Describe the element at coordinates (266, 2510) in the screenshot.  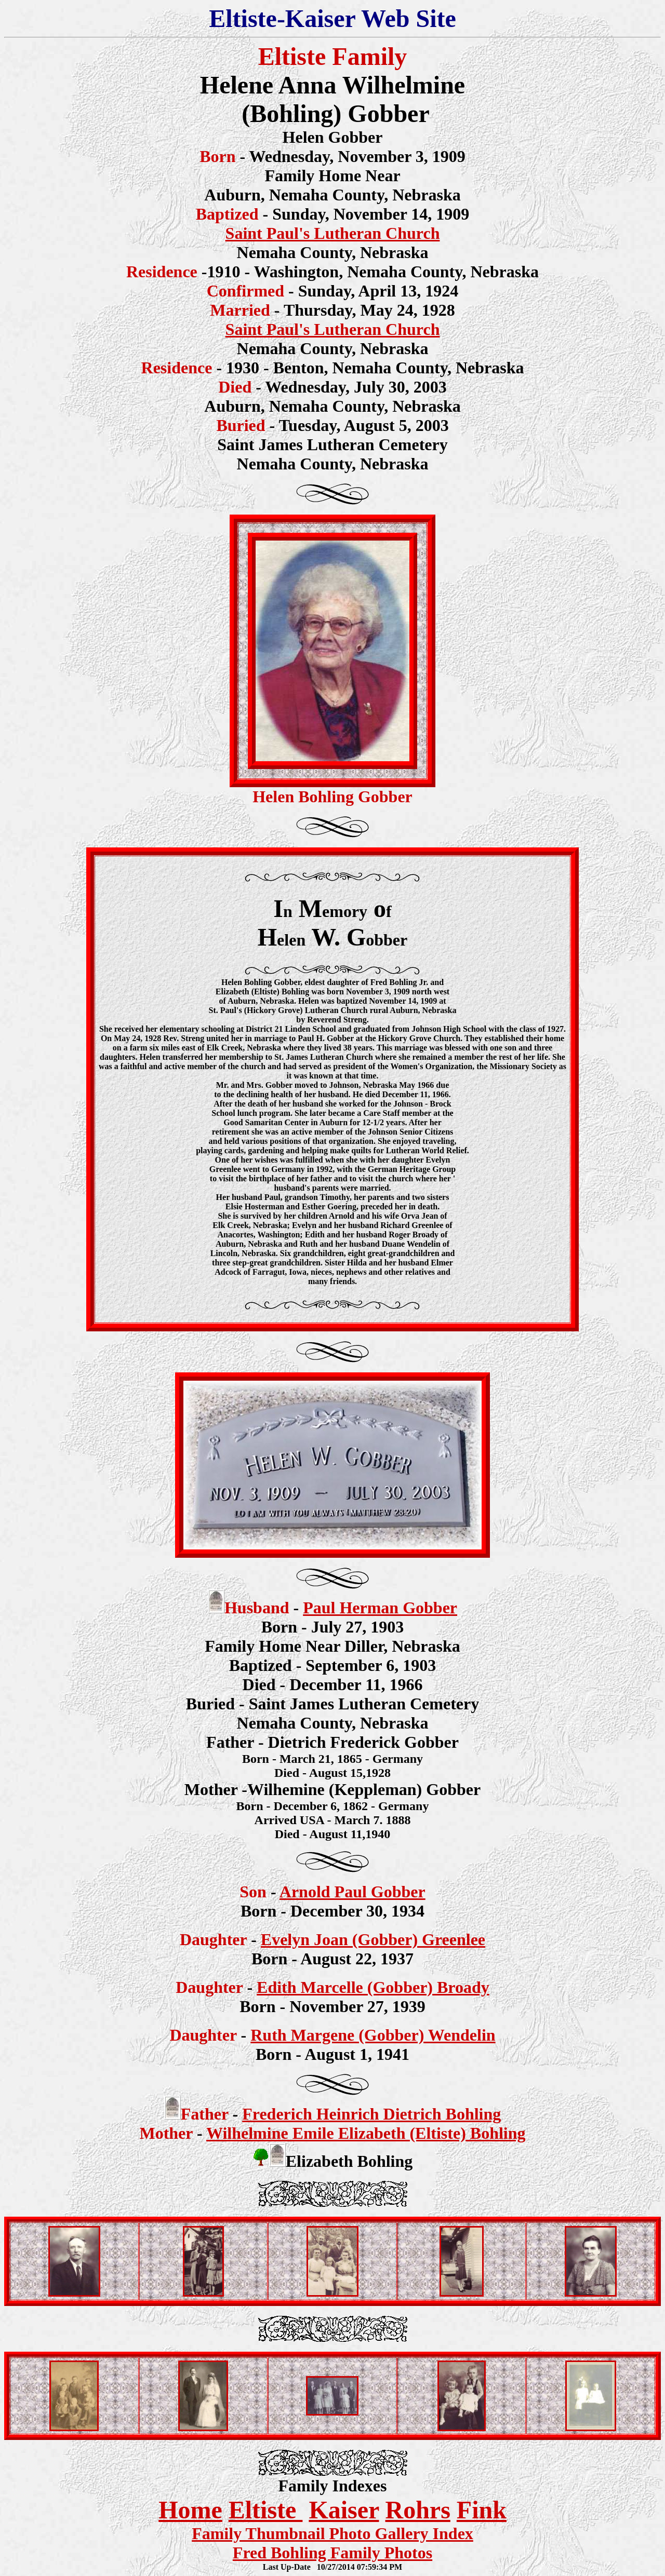
I see `Eltiste` at that location.